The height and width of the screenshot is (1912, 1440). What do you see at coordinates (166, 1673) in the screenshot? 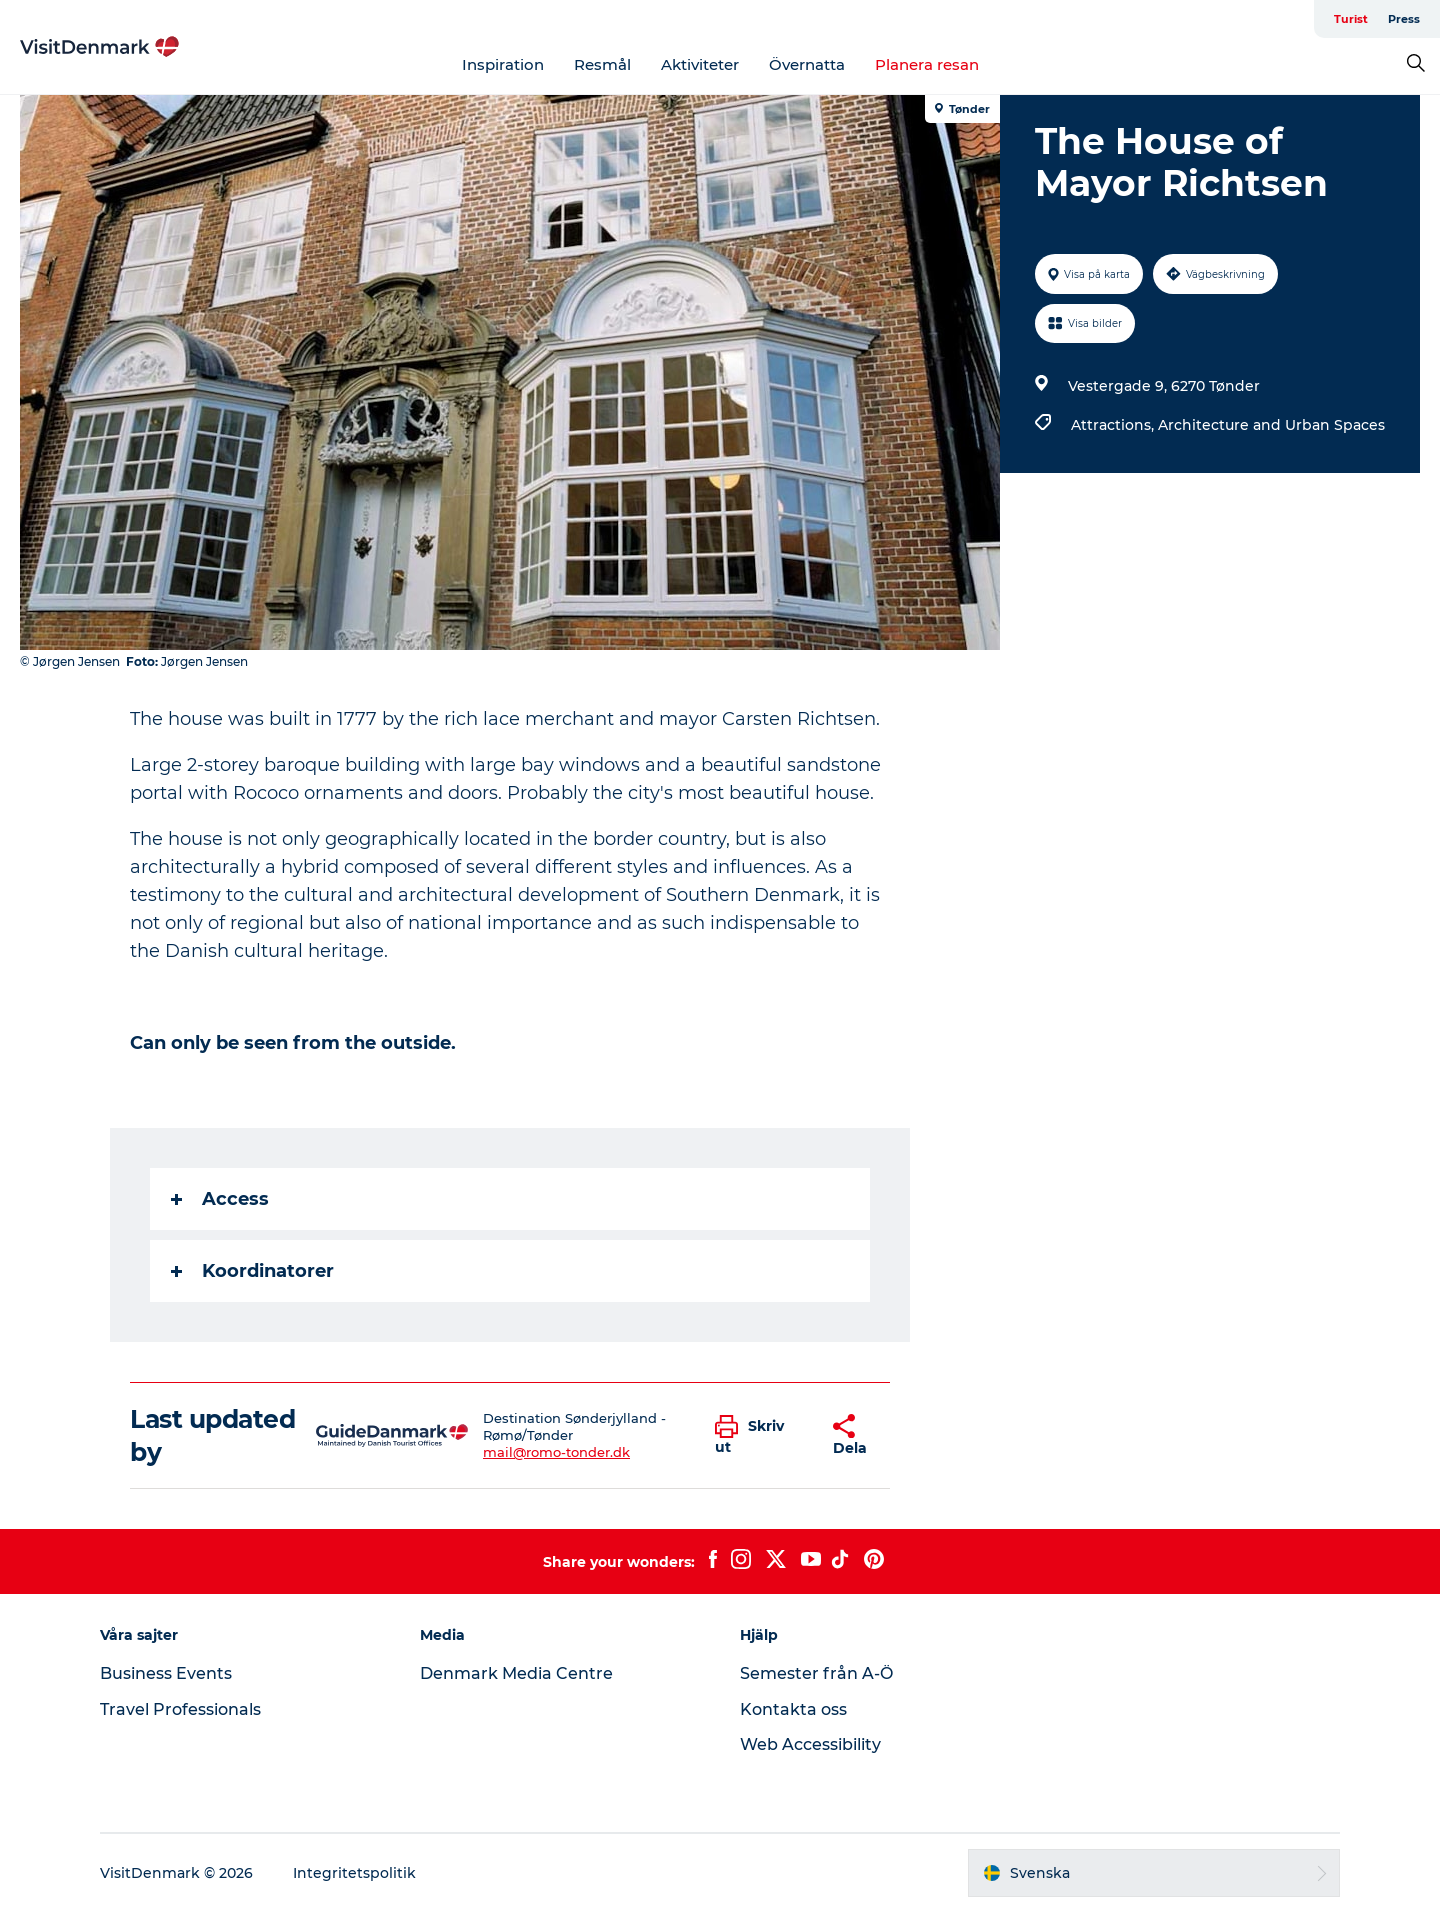
I see `Business Events` at bounding box center [166, 1673].